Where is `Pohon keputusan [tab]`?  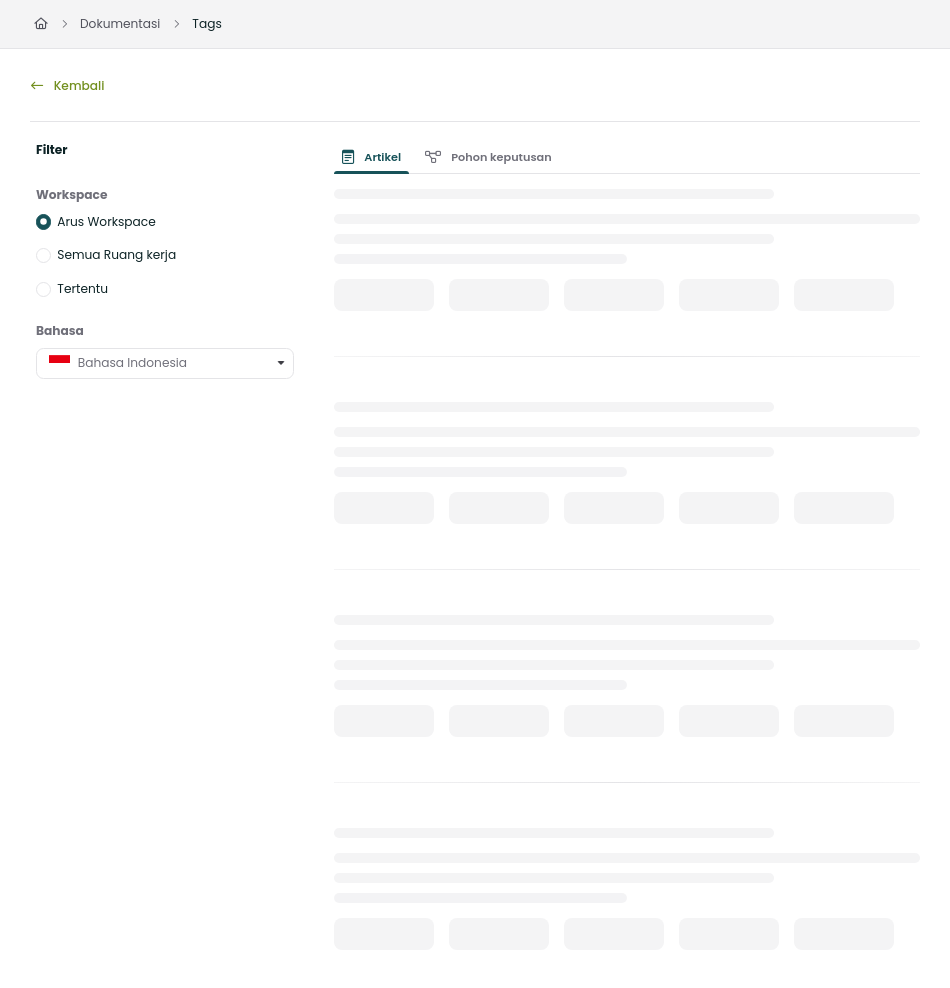 Pohon keputusan [tab] is located at coordinates (488, 157).